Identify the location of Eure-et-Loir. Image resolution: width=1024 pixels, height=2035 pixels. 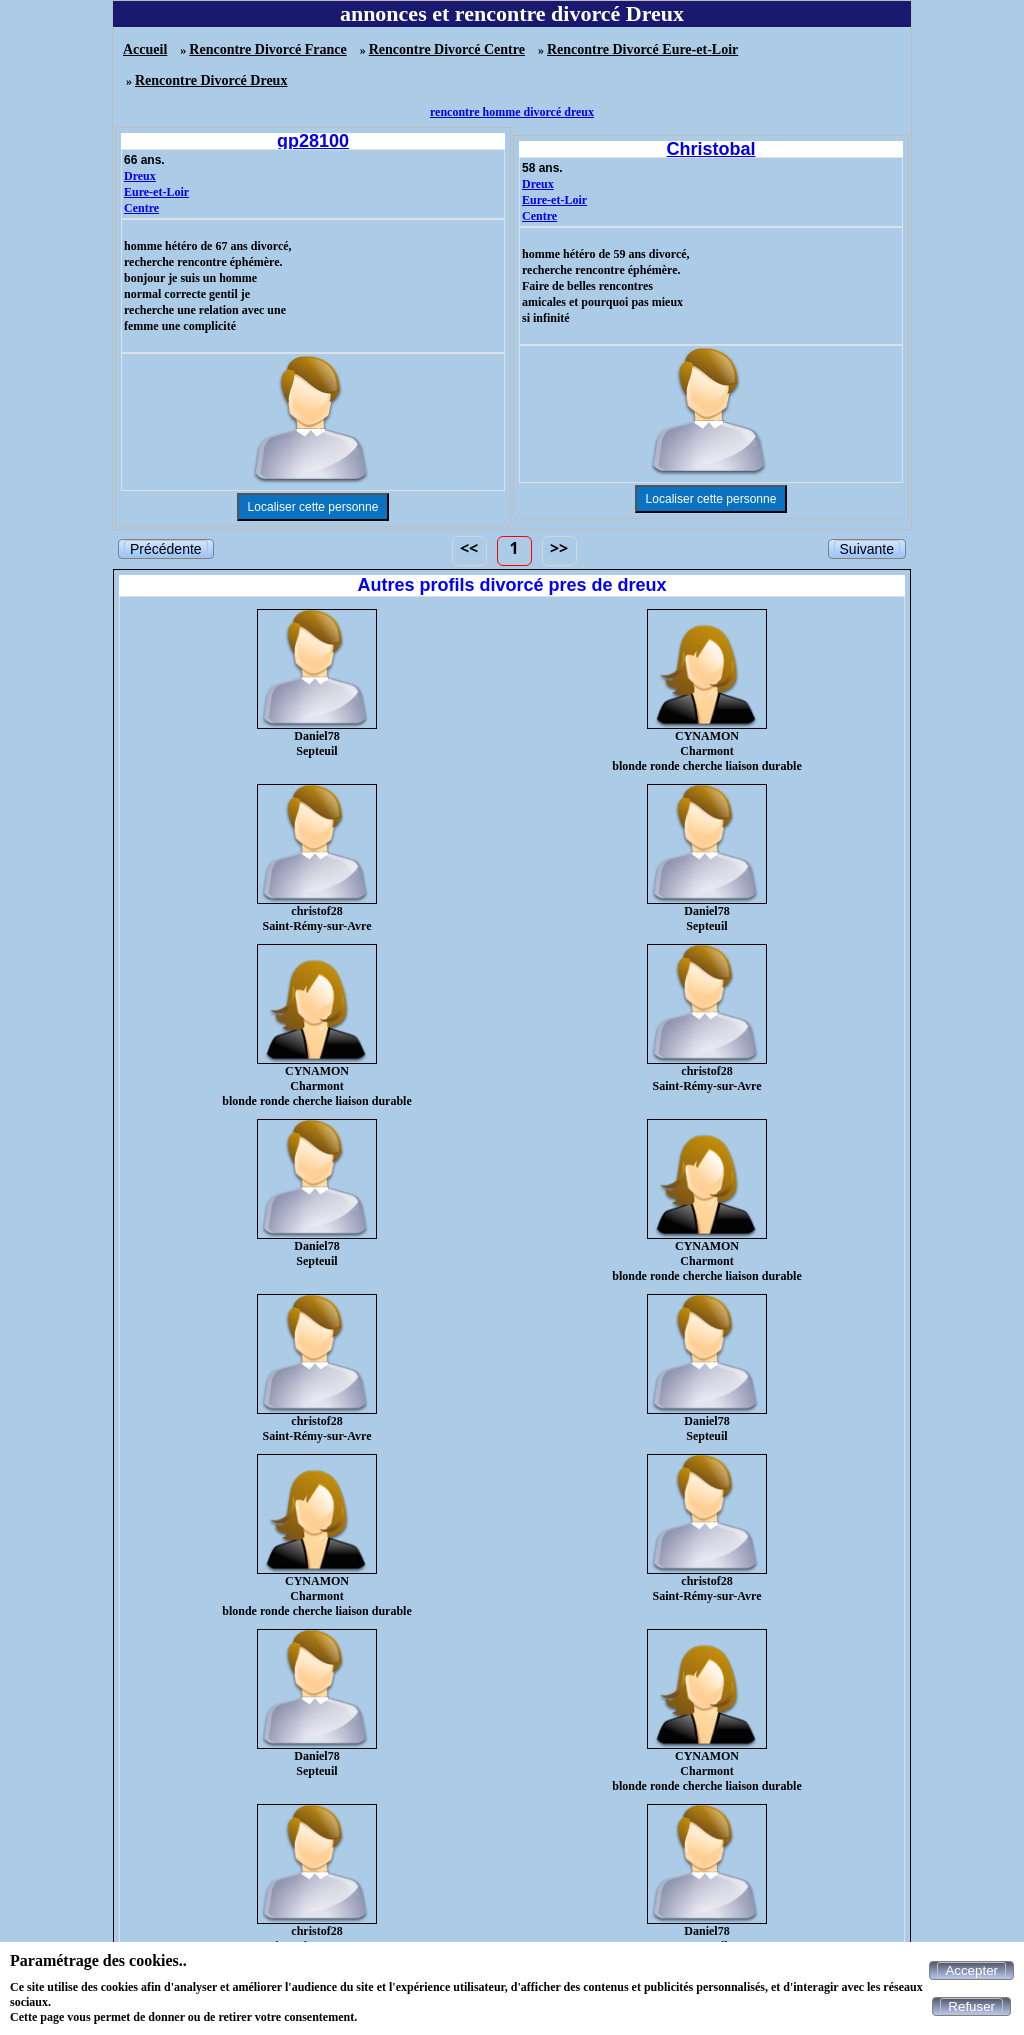
(156, 192).